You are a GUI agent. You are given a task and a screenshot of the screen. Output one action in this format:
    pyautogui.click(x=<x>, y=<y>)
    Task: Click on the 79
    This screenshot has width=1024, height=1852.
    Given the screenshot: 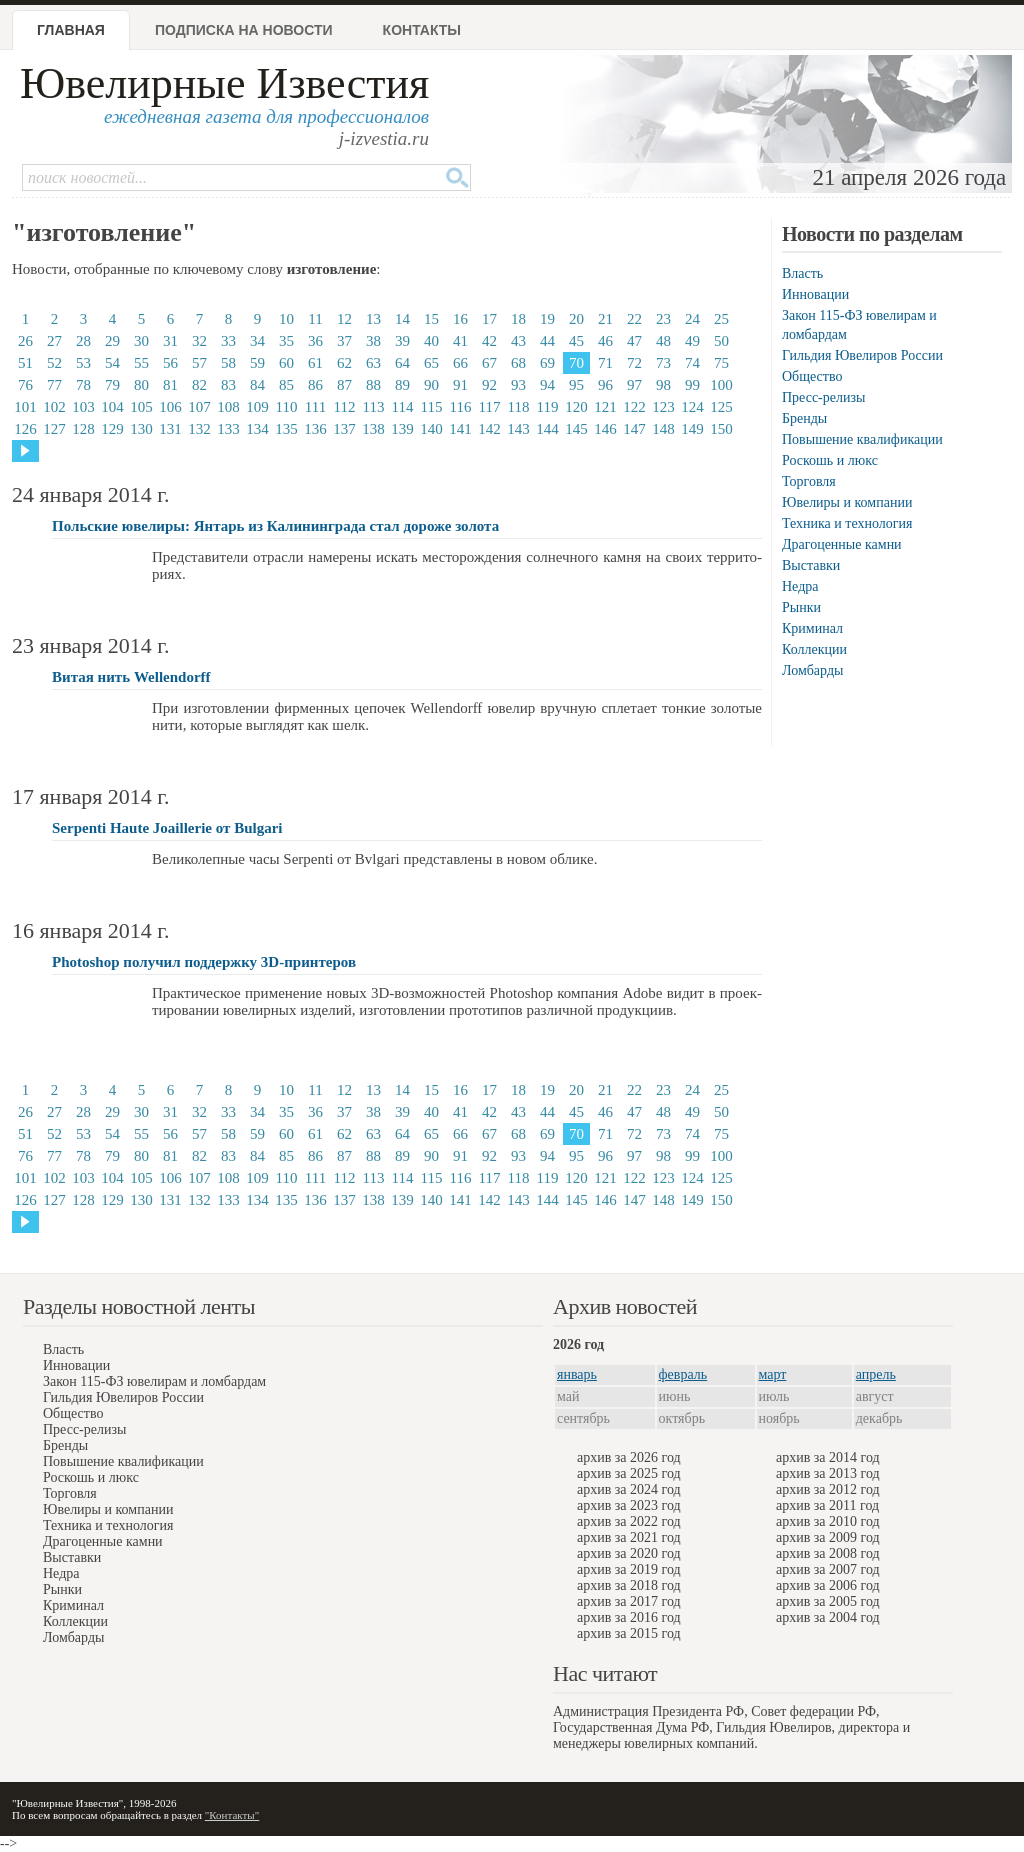 What is the action you would take?
    pyautogui.click(x=112, y=385)
    